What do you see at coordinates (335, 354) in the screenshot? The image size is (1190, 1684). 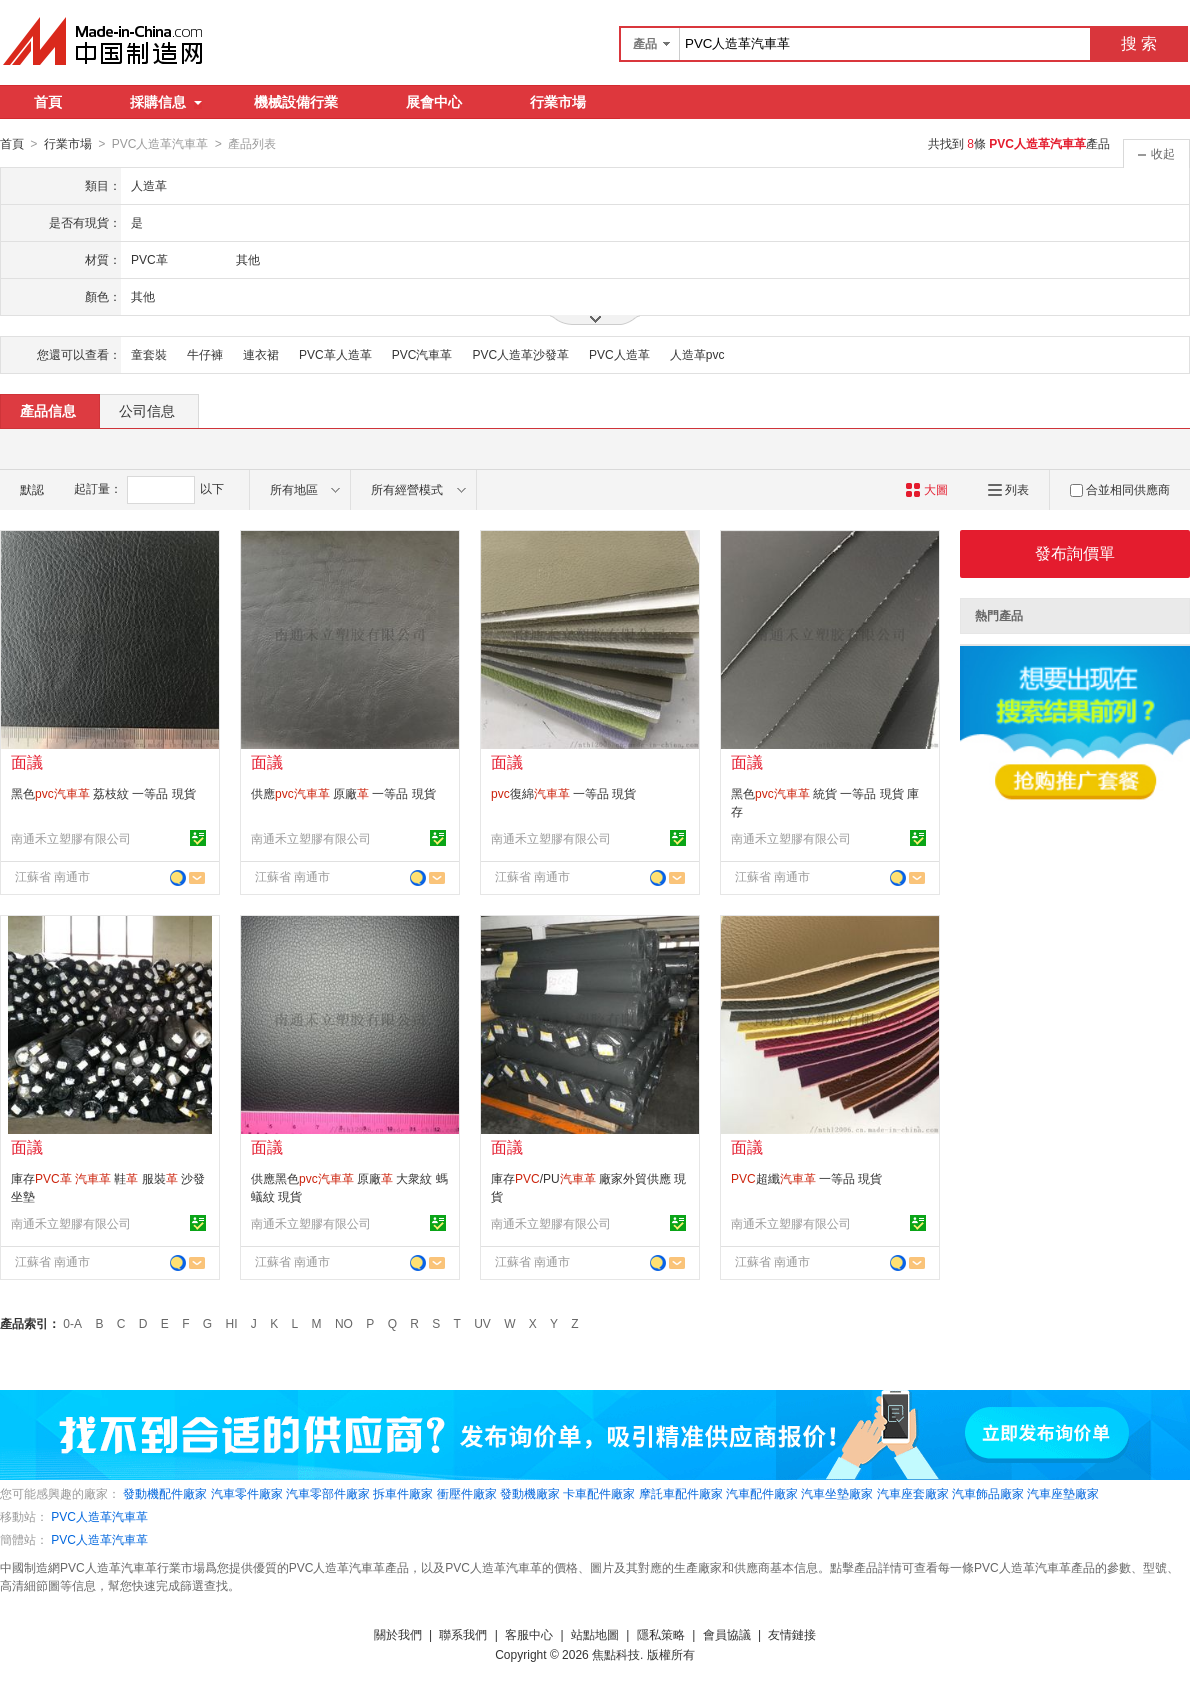 I see `PVC革人造革` at bounding box center [335, 354].